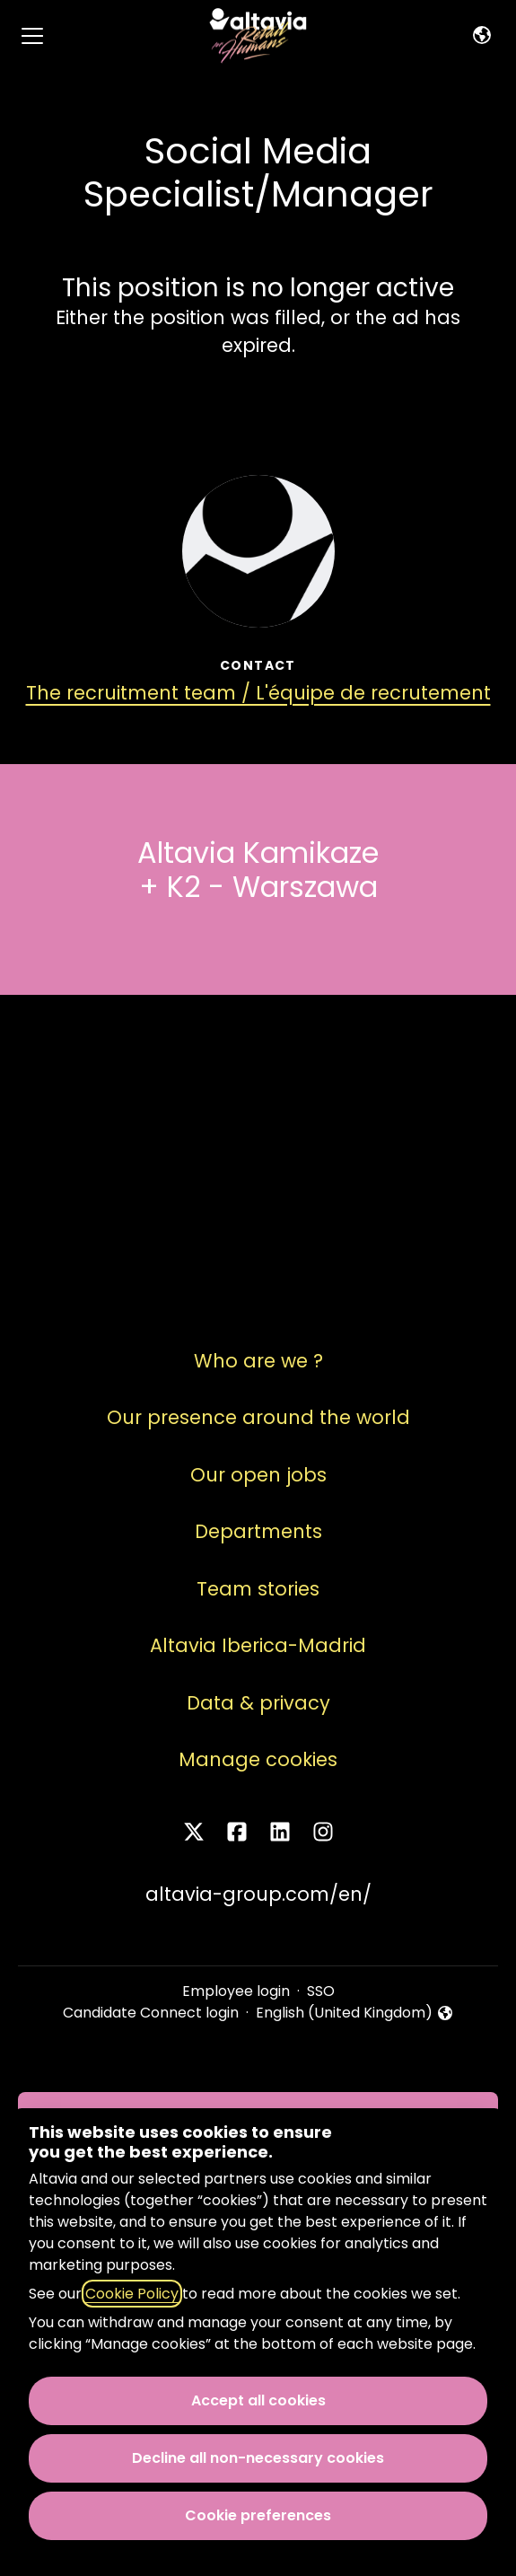  I want to click on Decline all non-necessary cookies, so click(258, 2458).